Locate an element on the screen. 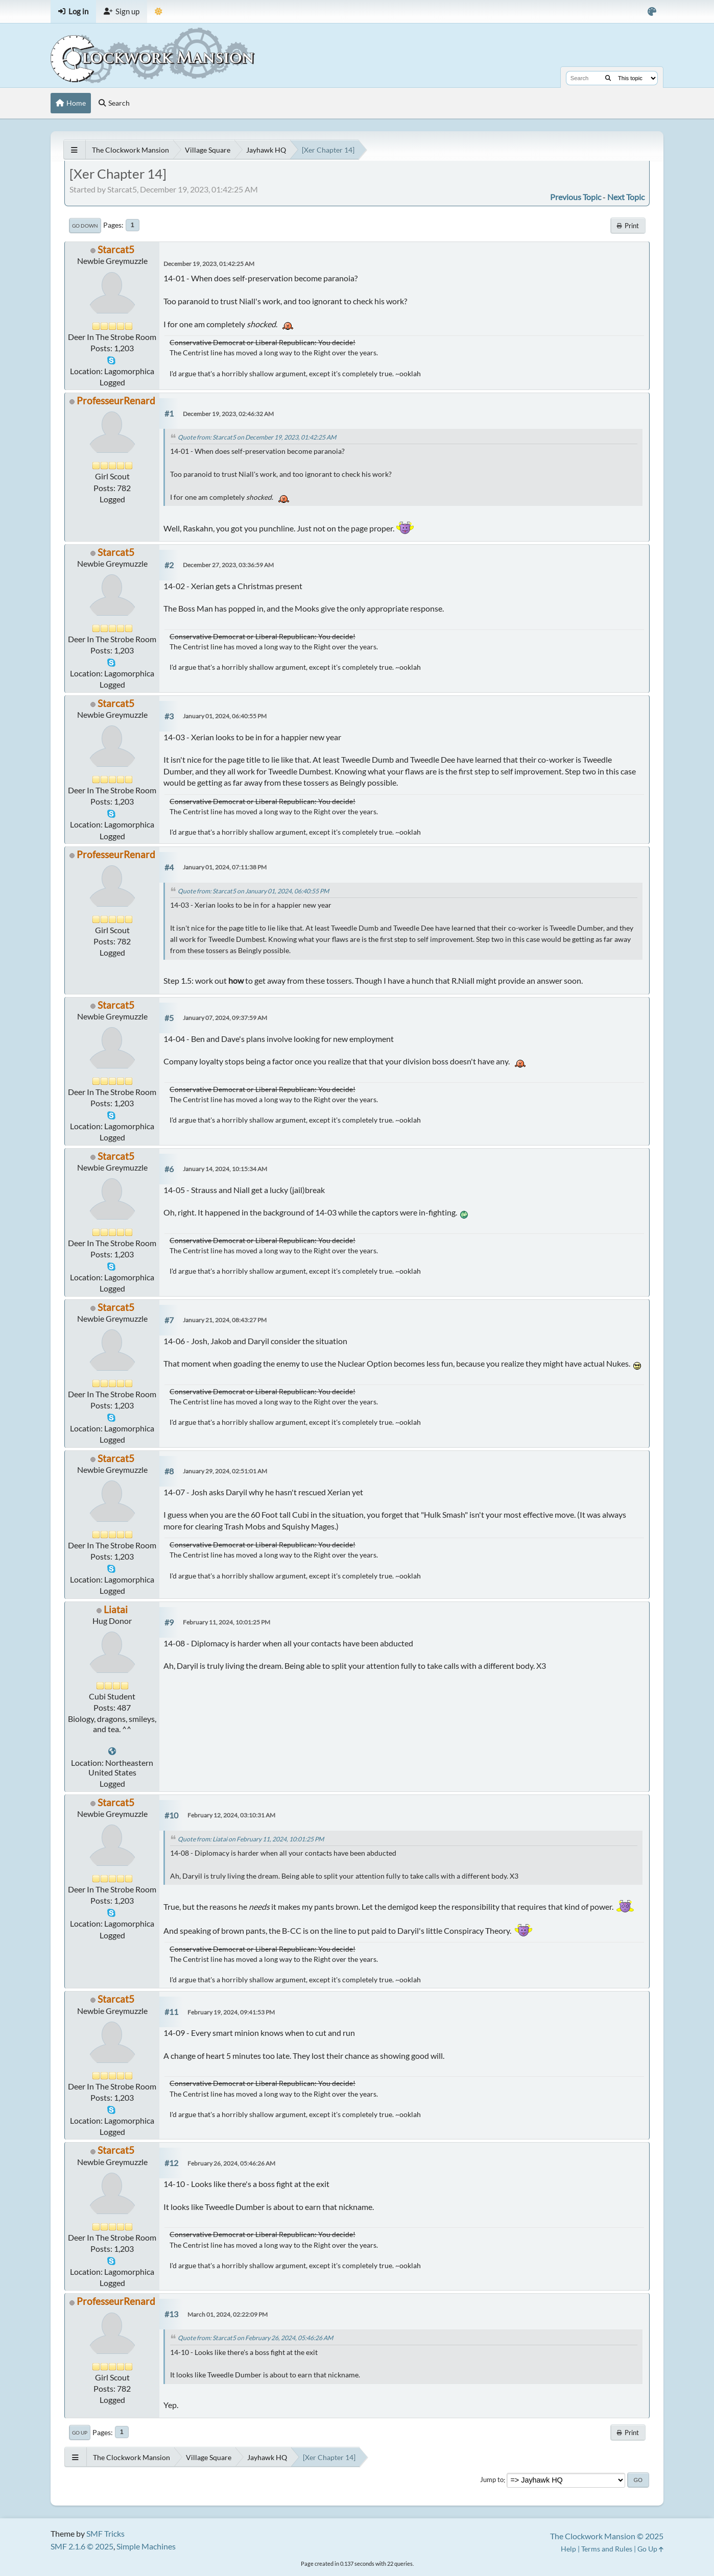 The height and width of the screenshot is (2576, 714). December 27, 2023, 03:36:59 AM is located at coordinates (228, 565).